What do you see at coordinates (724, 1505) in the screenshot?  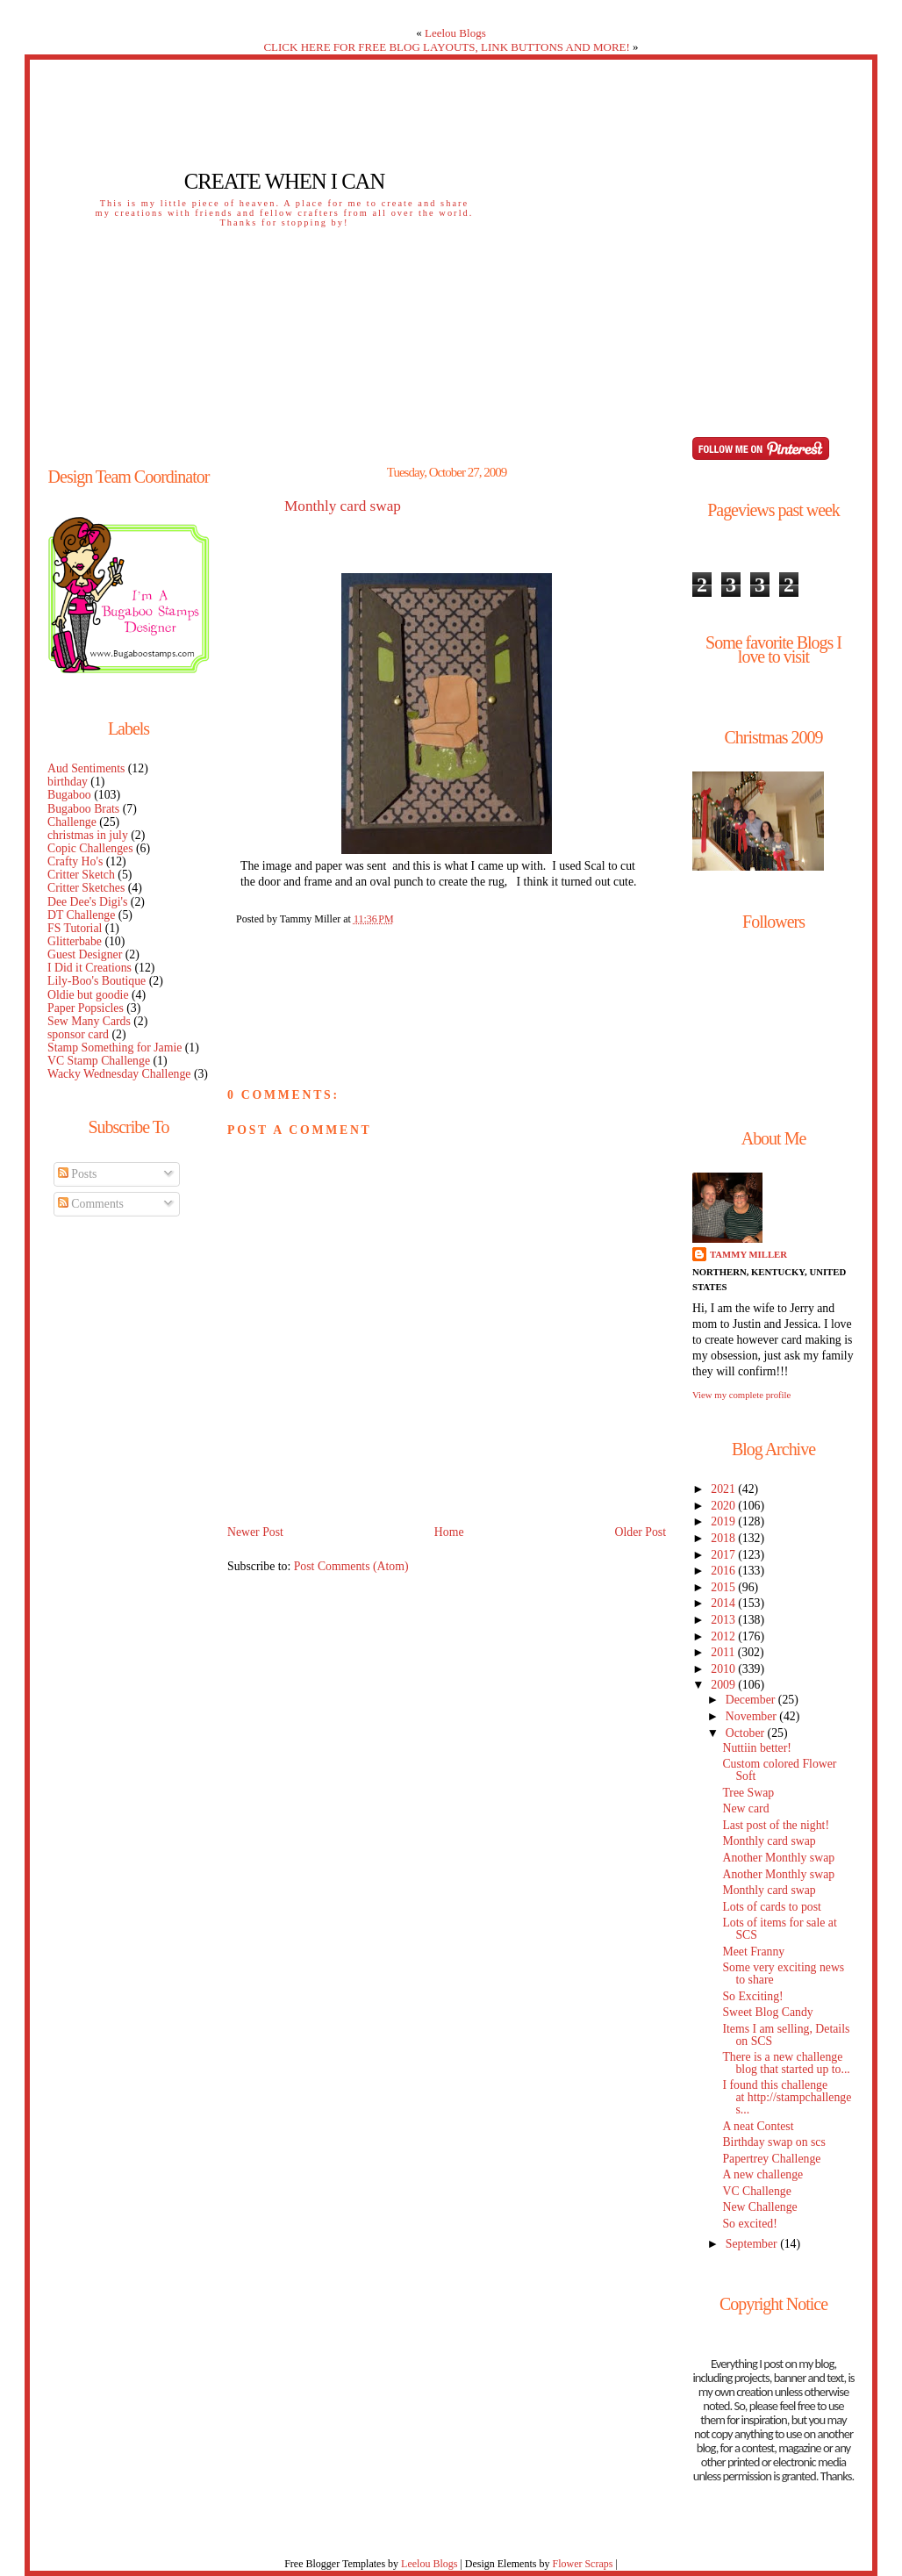 I see `2020` at bounding box center [724, 1505].